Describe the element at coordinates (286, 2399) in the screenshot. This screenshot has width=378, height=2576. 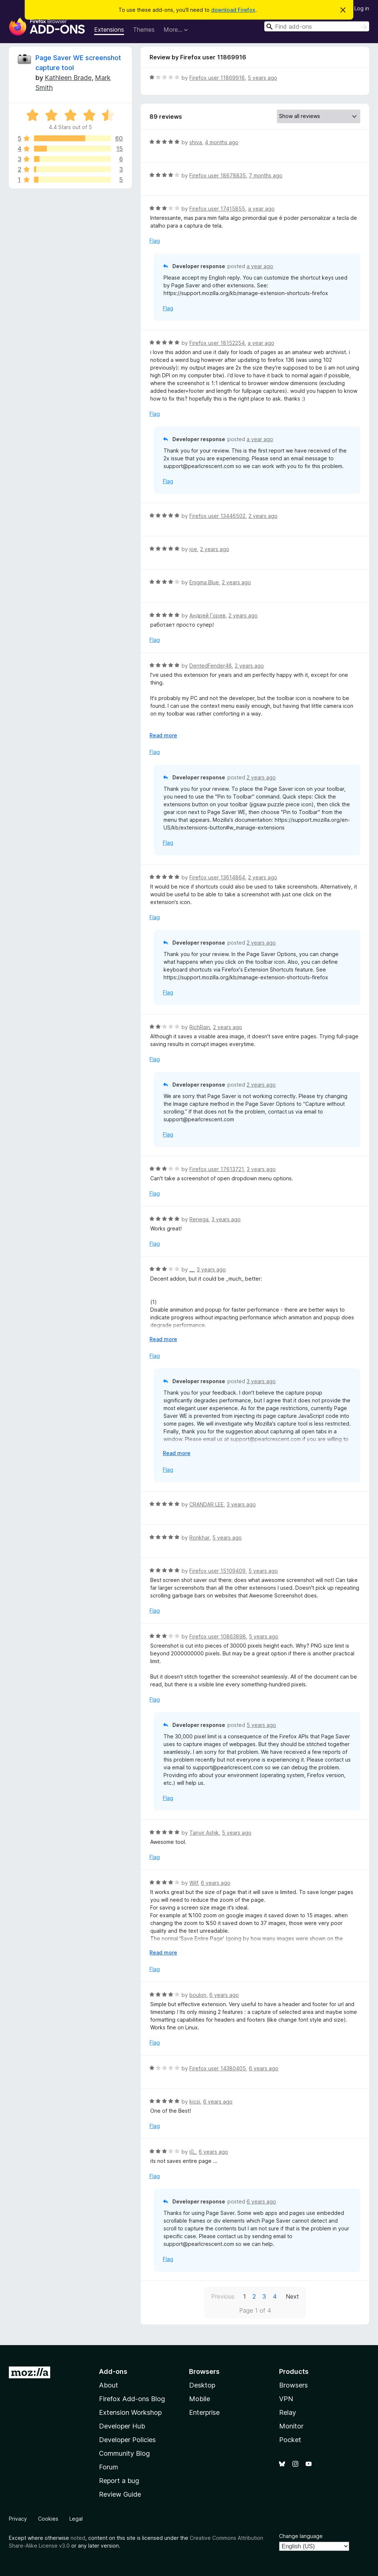
I see `VPN` at that location.